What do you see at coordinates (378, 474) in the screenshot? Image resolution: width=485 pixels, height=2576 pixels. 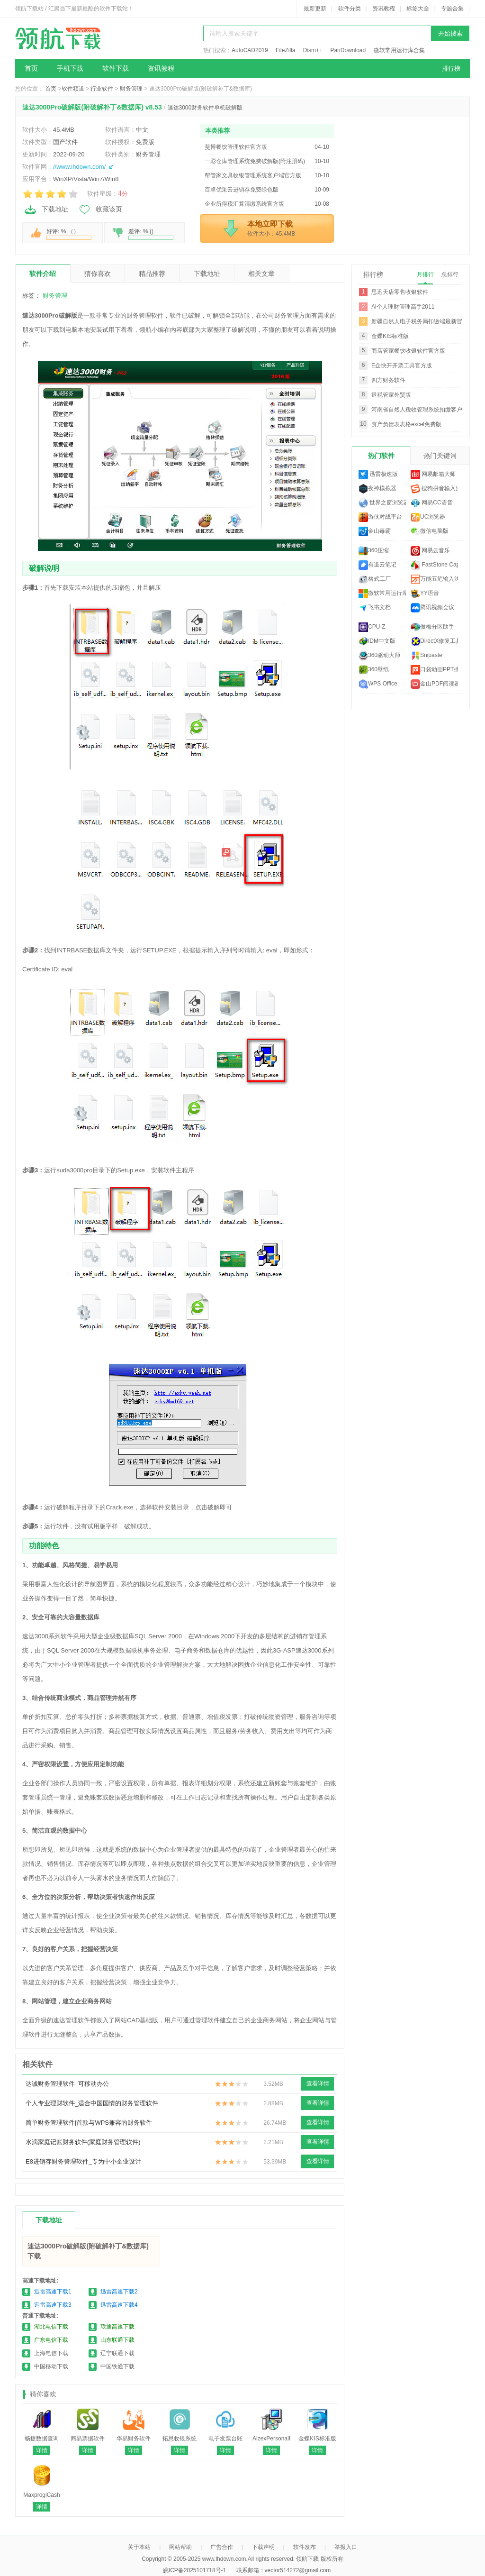 I see `迅雷极速版` at bounding box center [378, 474].